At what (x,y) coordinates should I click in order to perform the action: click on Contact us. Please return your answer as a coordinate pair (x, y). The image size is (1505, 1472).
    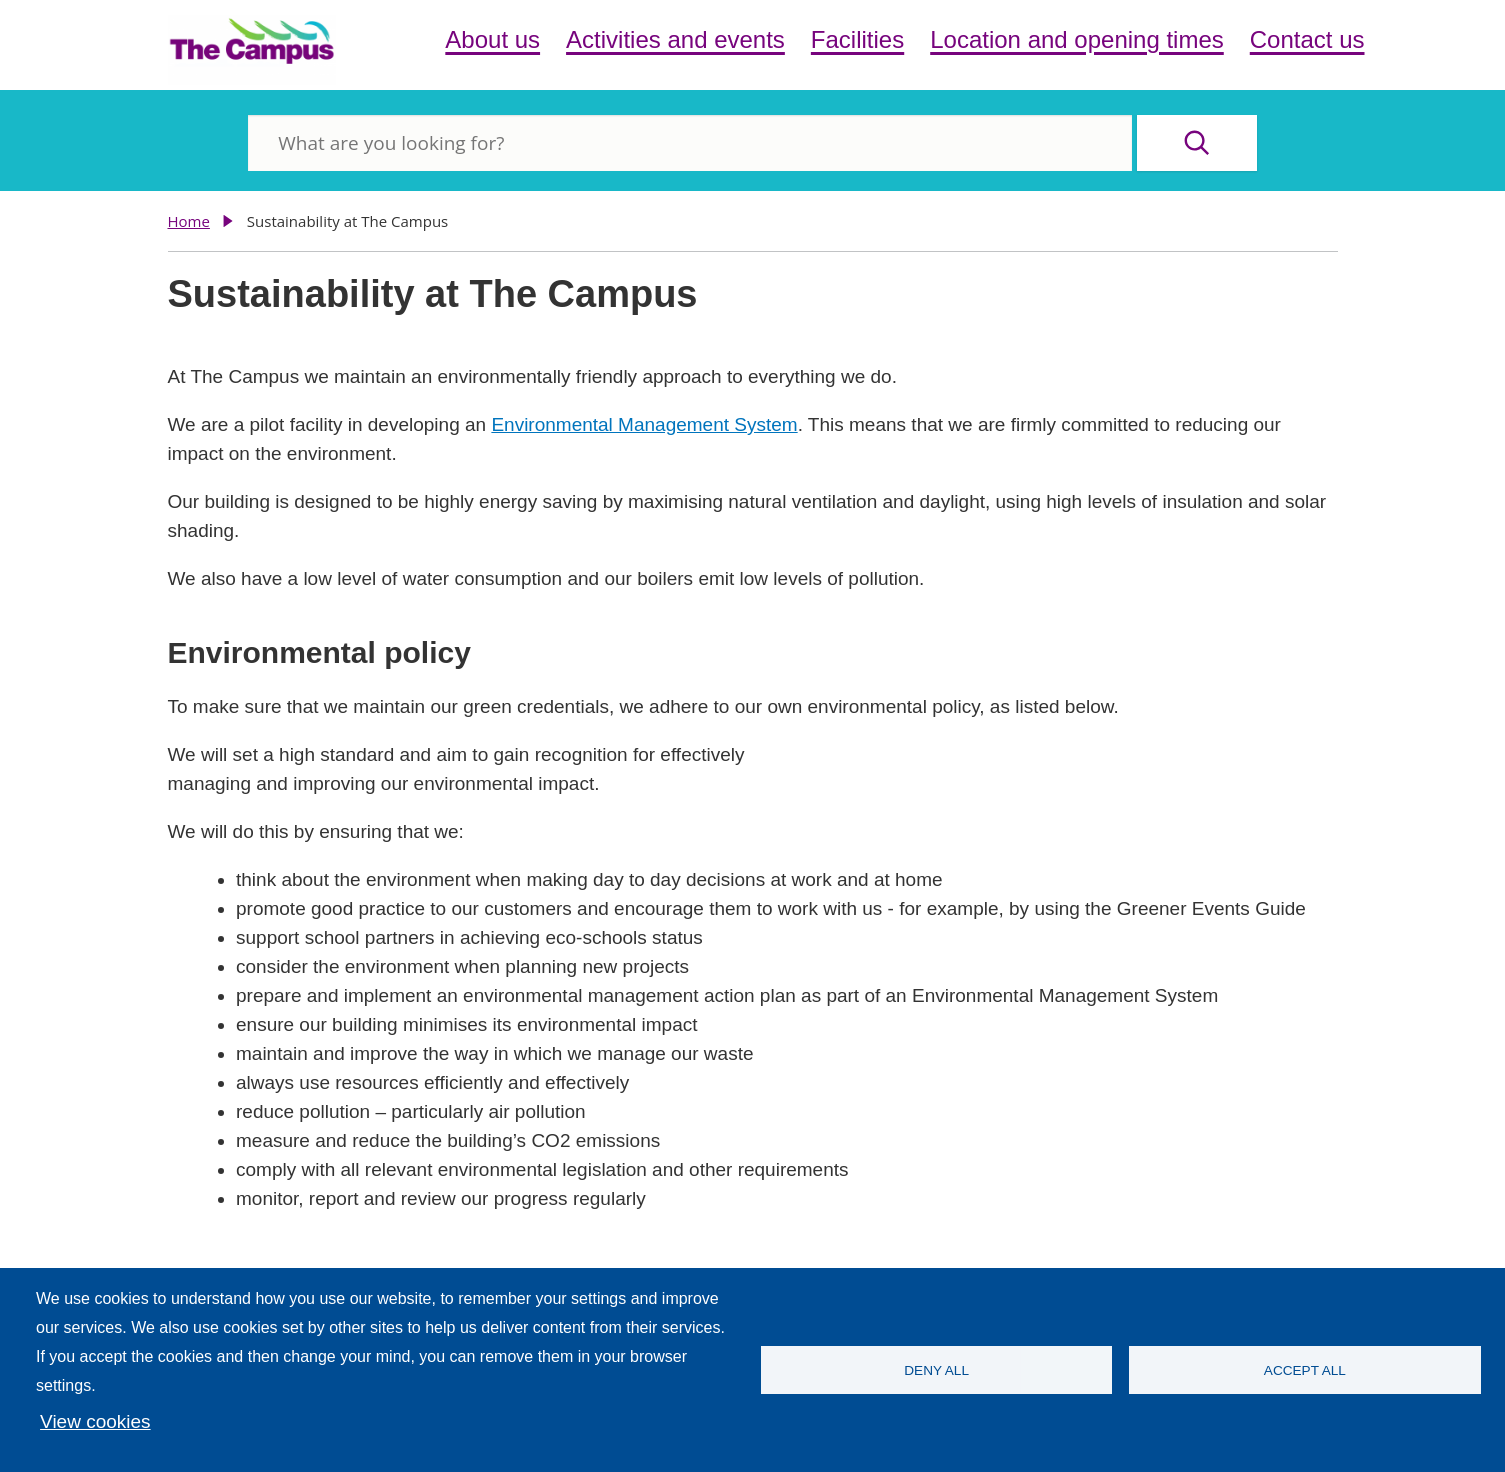
    Looking at the image, I should click on (1307, 39).